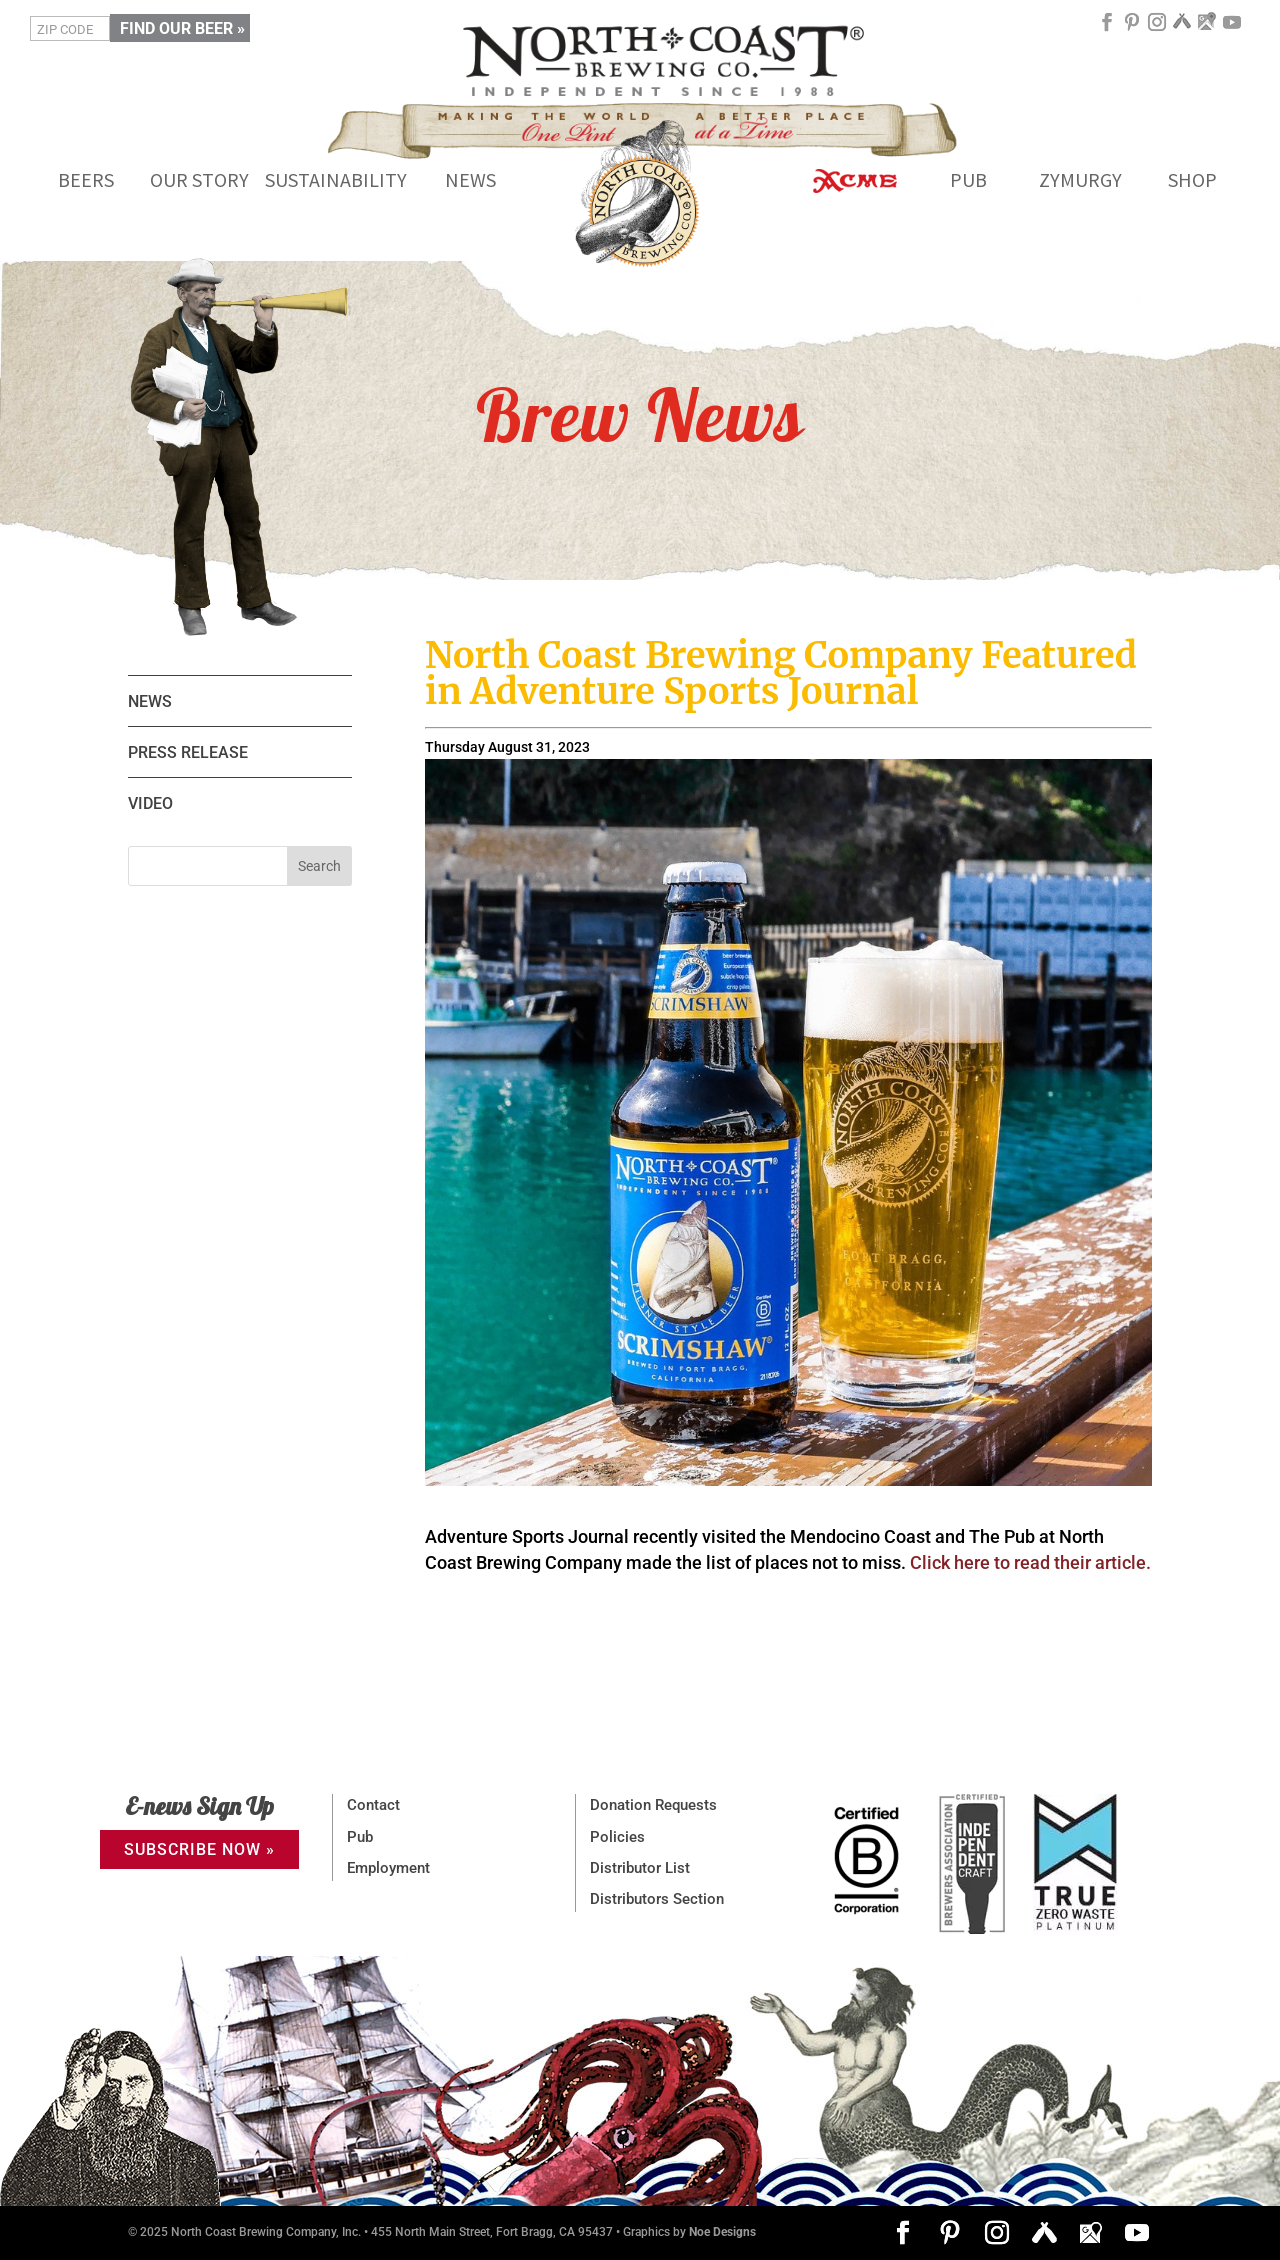 The image size is (1280, 2260). I want to click on PRESS RELEASE, so click(188, 752).